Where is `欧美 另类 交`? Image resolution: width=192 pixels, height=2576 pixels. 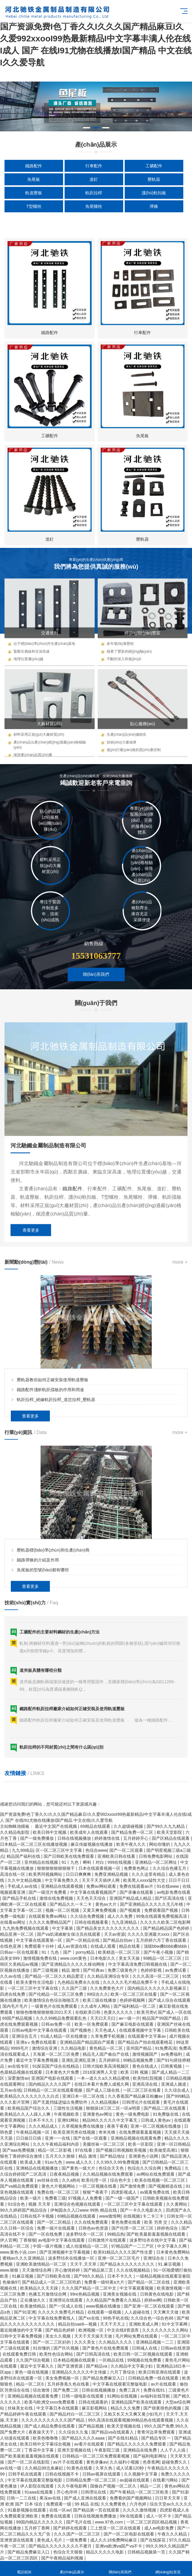
欧美 另类 交 is located at coordinates (156, 2222).